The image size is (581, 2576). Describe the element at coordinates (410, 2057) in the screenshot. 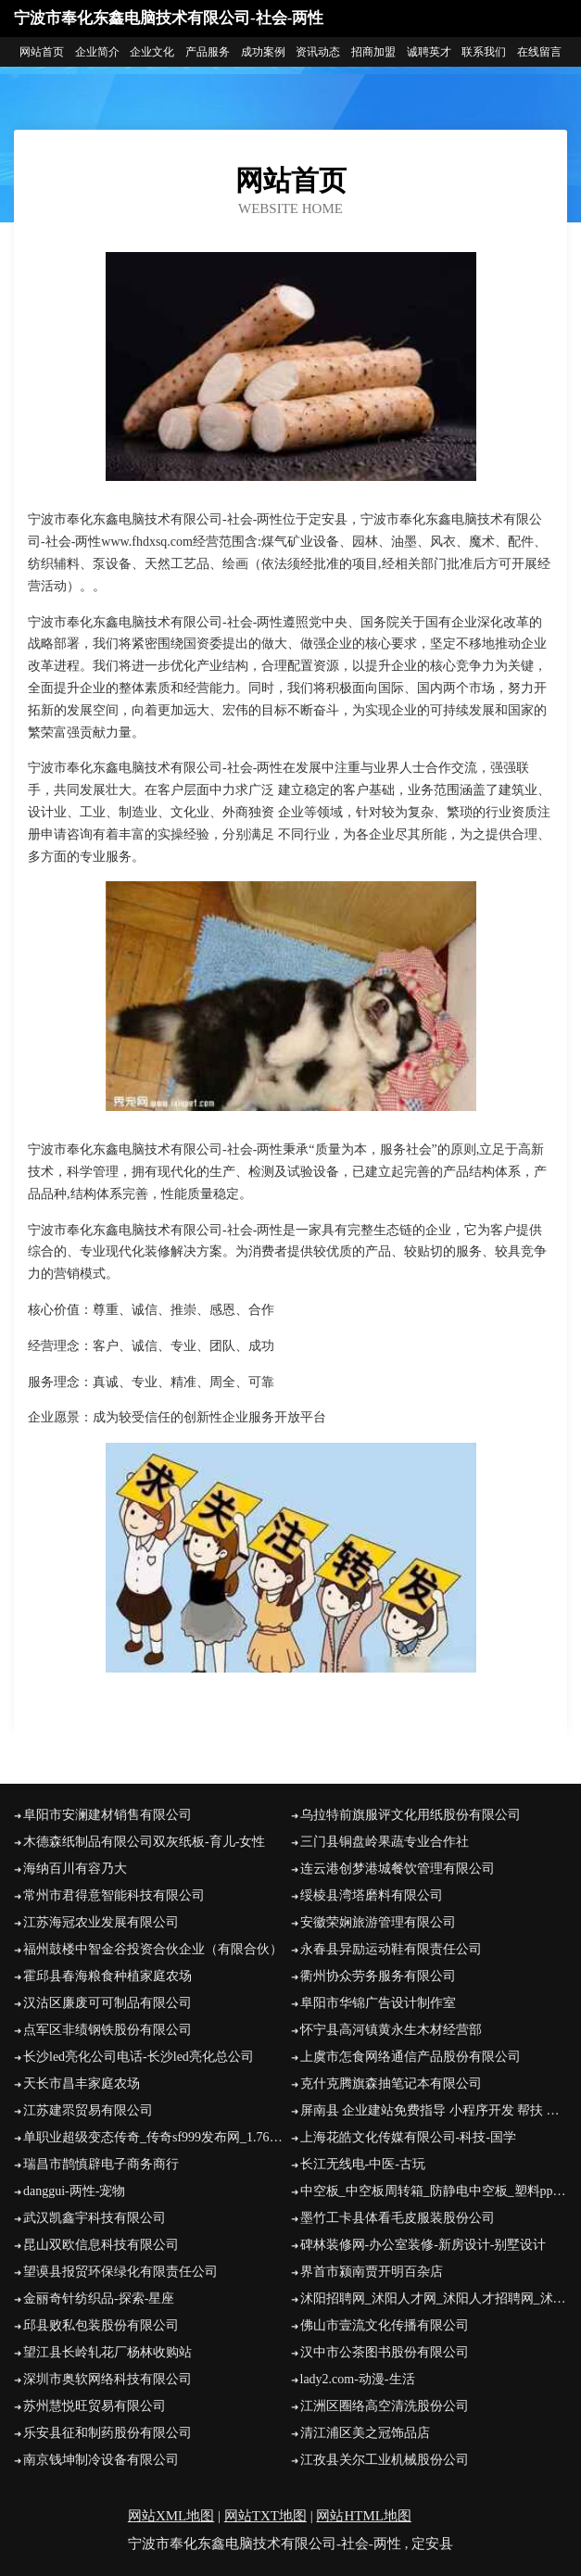

I see `上虞市怎食网络通信产品股份有限公司` at that location.